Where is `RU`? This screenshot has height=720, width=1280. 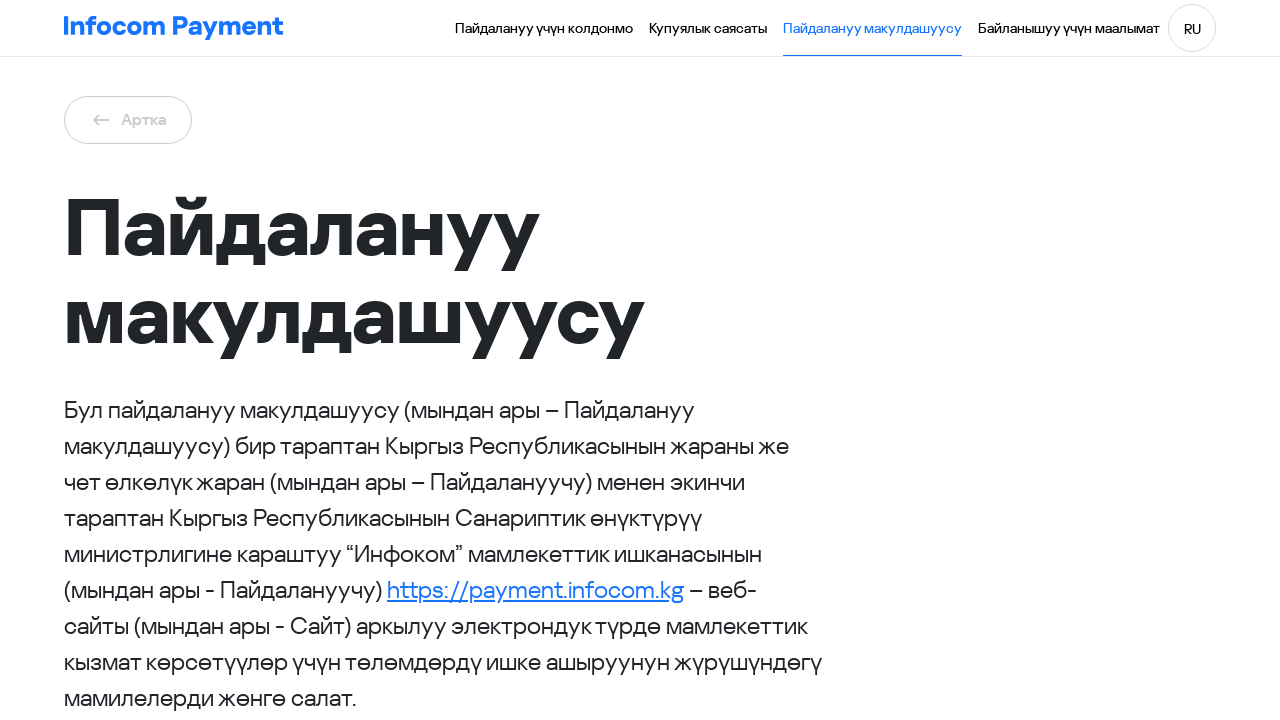
RU is located at coordinates (1192, 29).